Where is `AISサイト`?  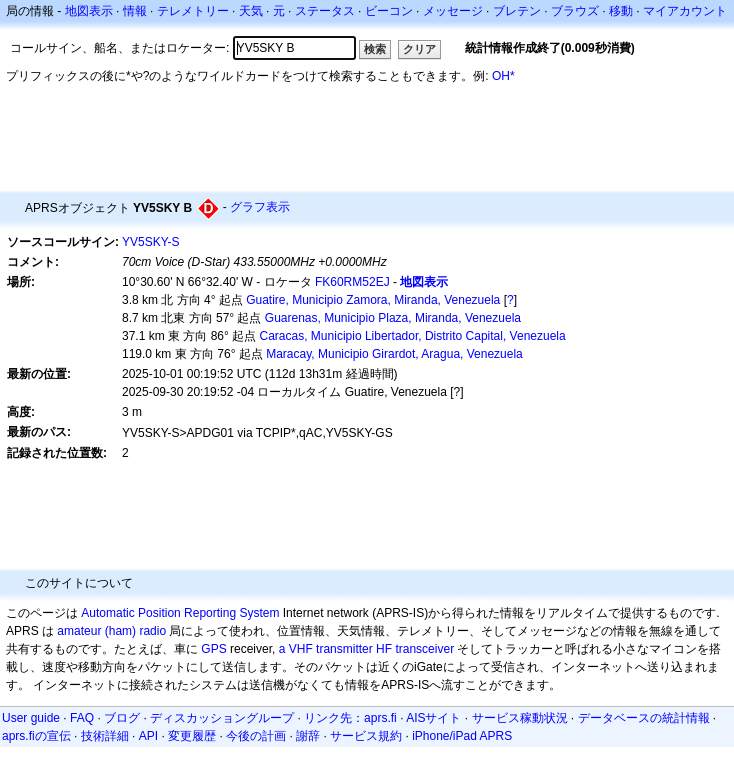
AISサイト is located at coordinates (433, 718).